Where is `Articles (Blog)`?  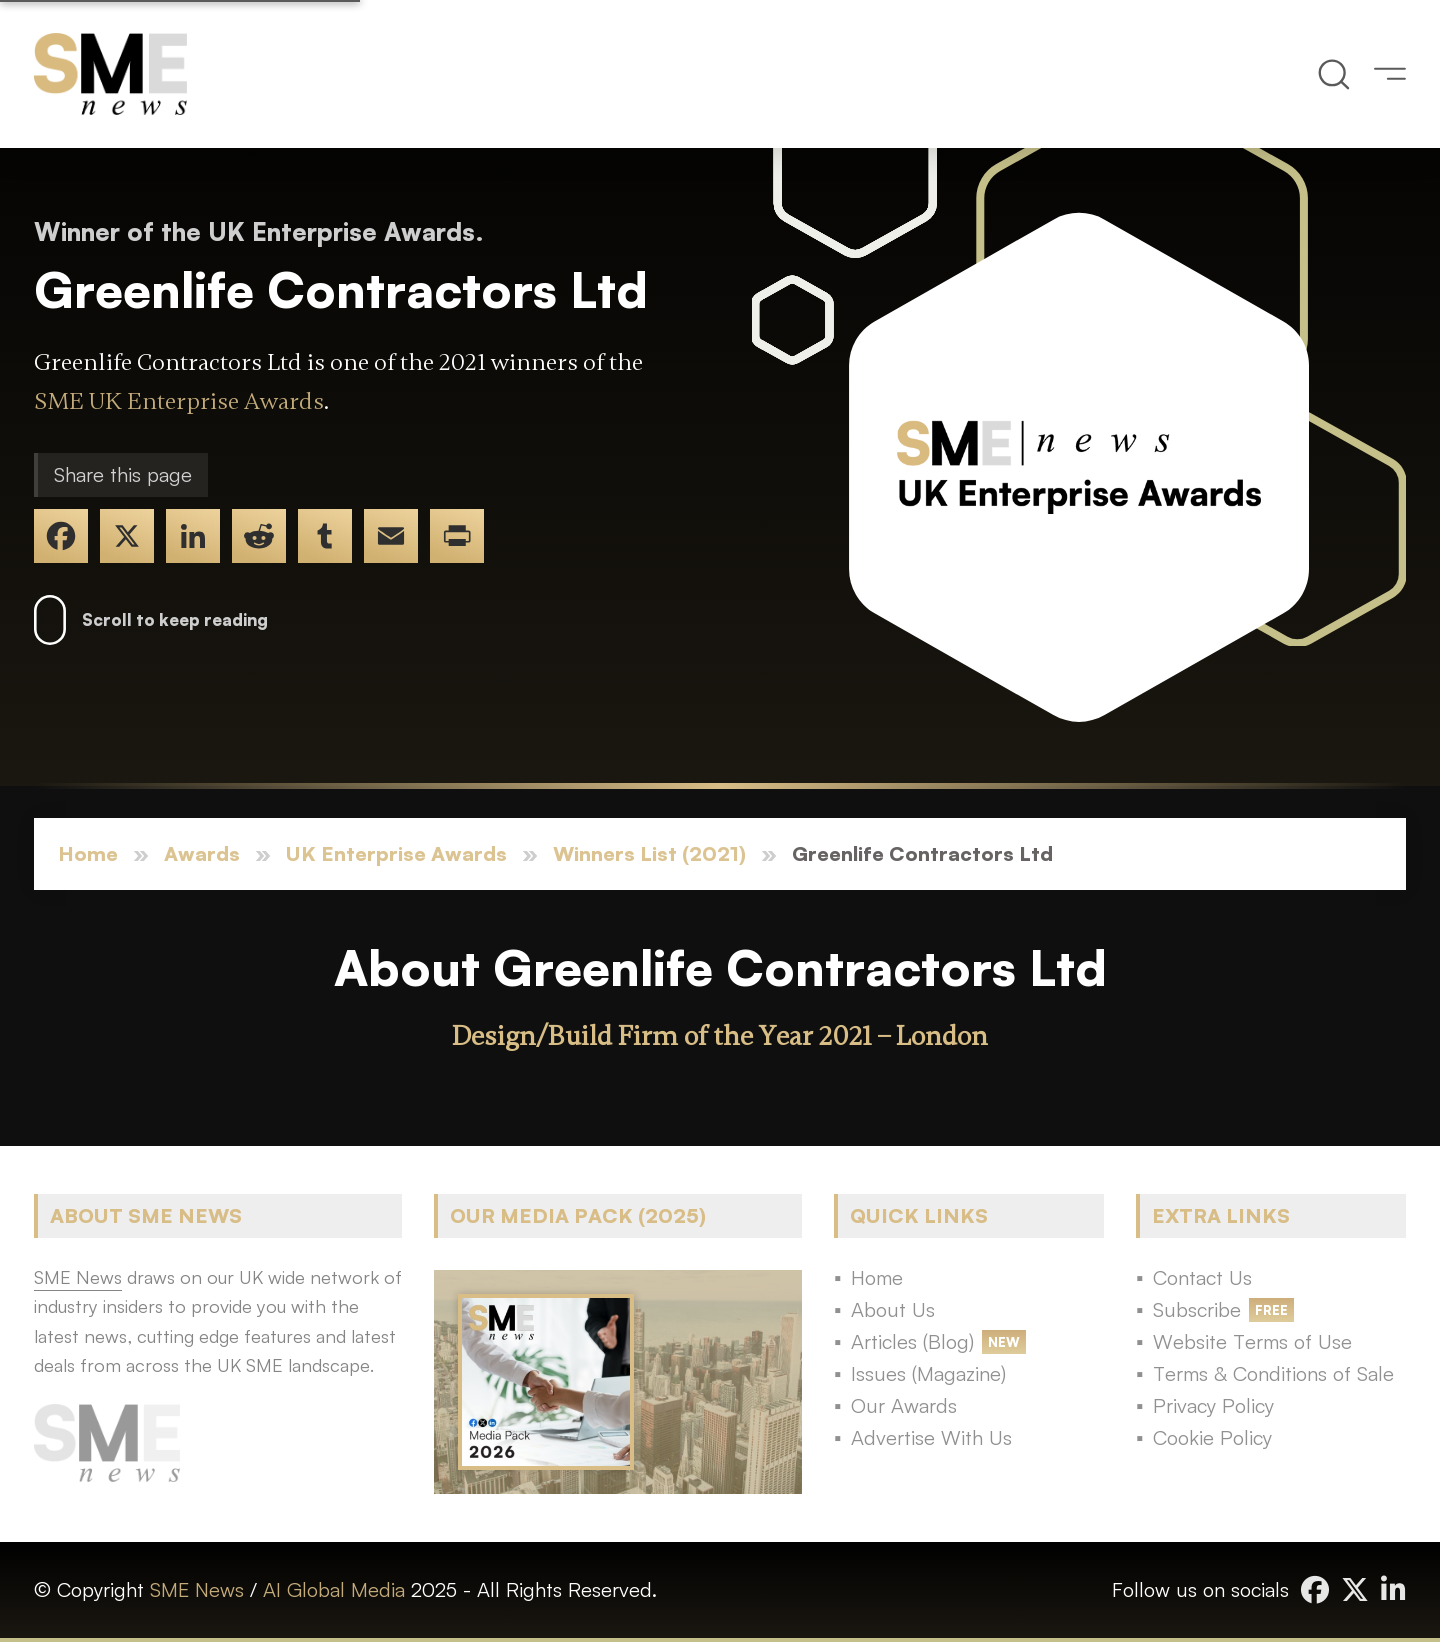 Articles (Blog) is located at coordinates (912, 1341).